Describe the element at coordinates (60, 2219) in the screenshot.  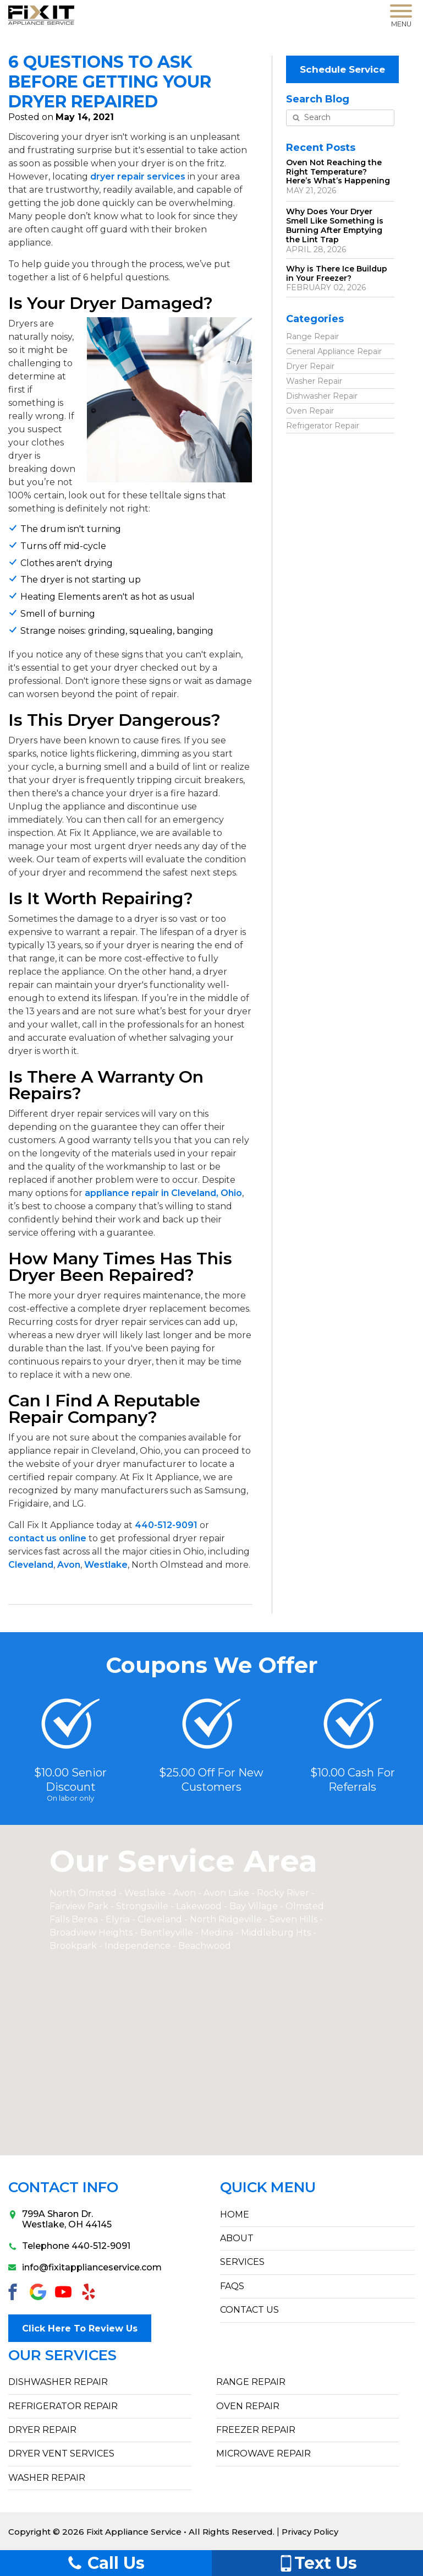
I see `799A Sharon Dr.Westlake, OH 44145` at that location.